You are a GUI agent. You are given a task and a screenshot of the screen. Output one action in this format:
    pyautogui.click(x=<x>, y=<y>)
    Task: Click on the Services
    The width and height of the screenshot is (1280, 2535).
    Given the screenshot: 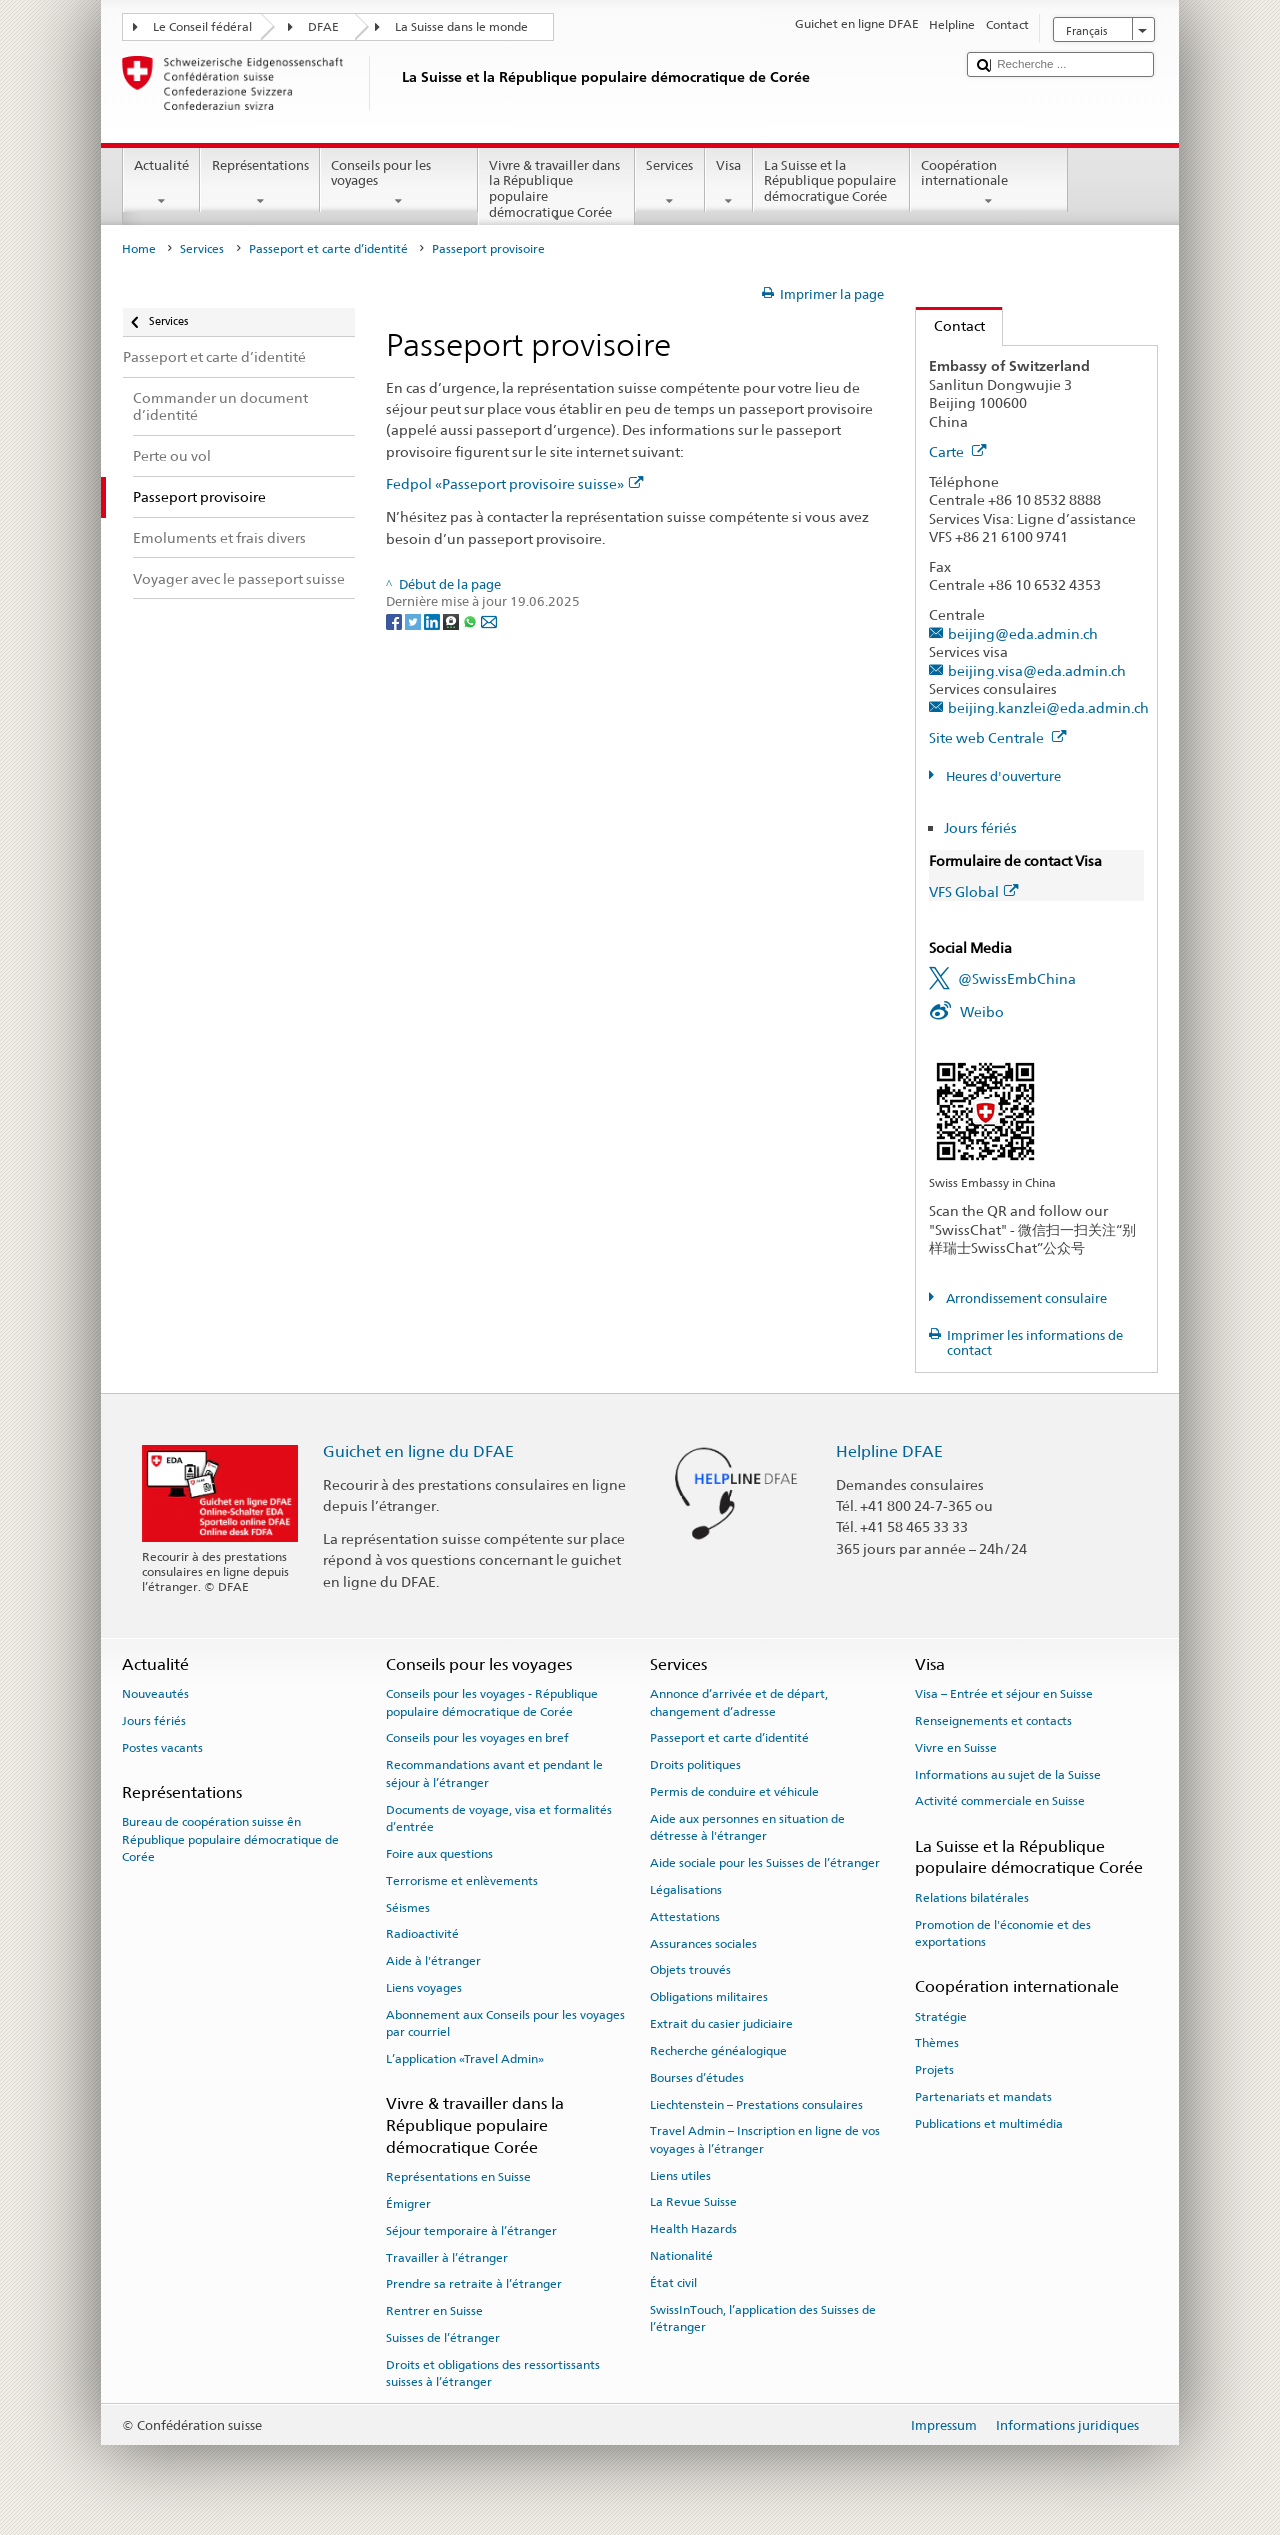 What is the action you would take?
    pyautogui.click(x=670, y=183)
    